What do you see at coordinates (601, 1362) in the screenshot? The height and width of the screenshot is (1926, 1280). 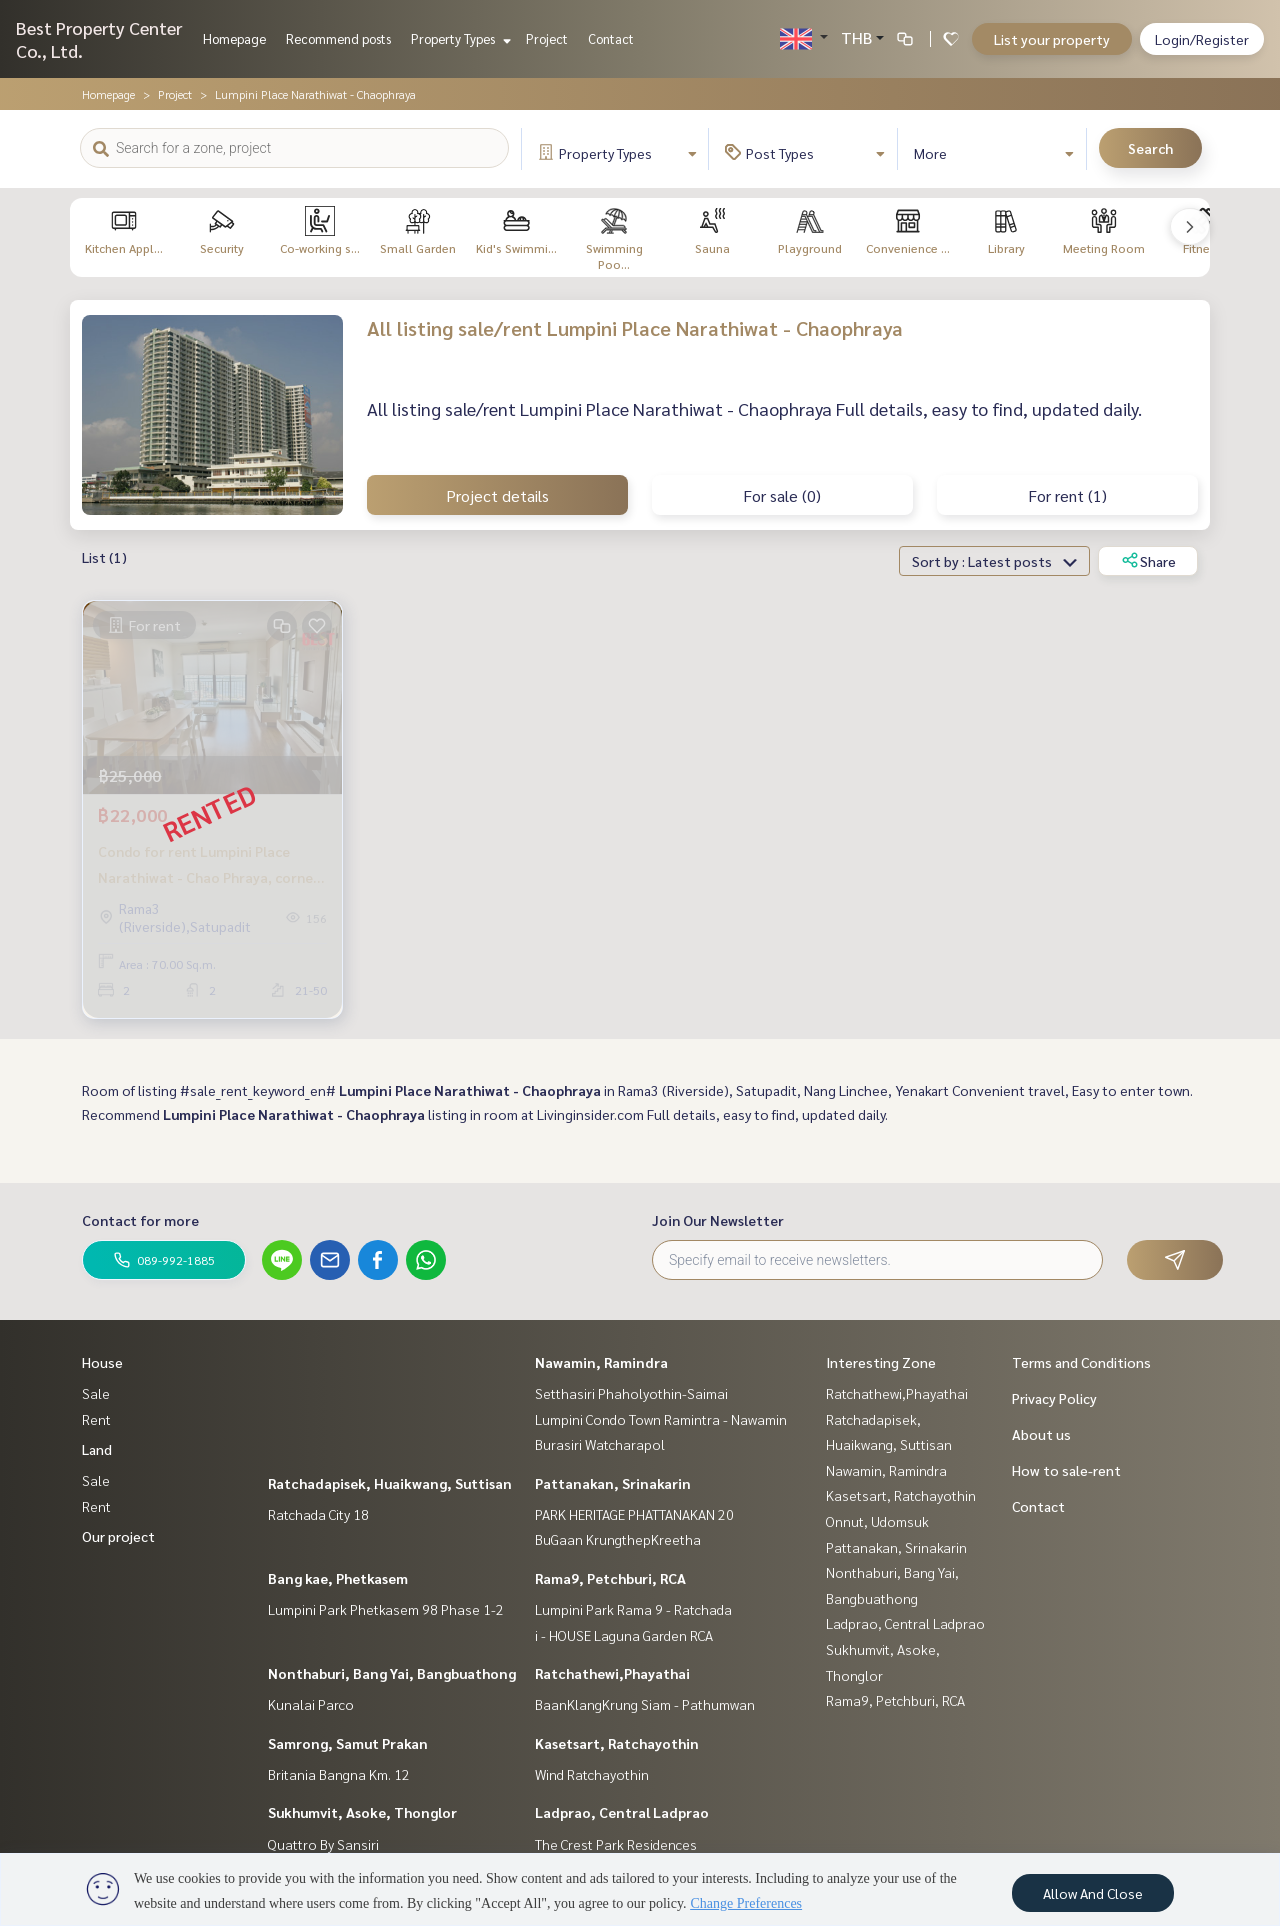 I see `Nawamin, Ramindra` at bounding box center [601, 1362].